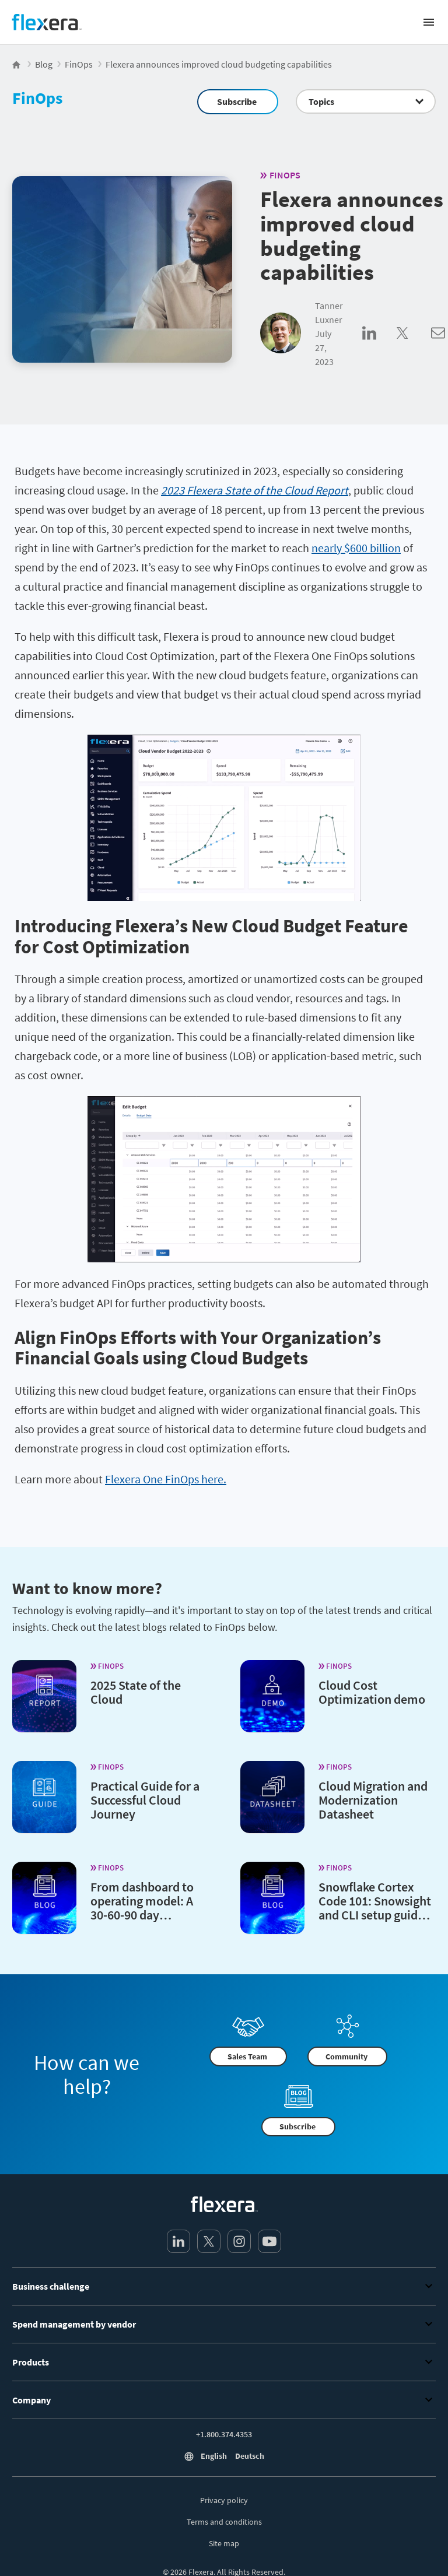  Describe the element at coordinates (145, 1799) in the screenshot. I see `Practical Guide for a Successful Cloud Journey` at that location.